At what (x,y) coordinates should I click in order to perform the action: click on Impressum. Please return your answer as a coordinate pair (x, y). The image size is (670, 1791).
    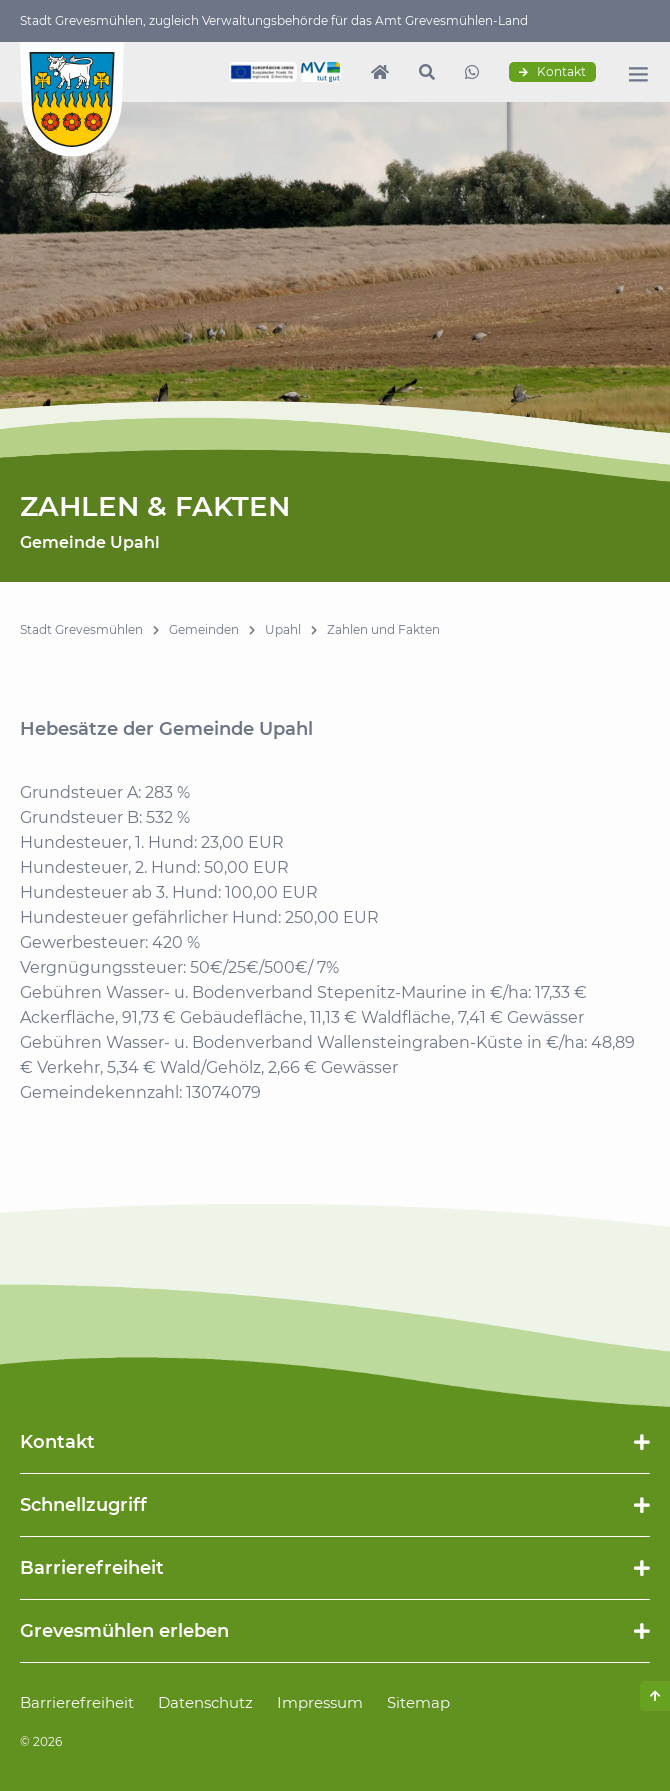
    Looking at the image, I should click on (320, 1702).